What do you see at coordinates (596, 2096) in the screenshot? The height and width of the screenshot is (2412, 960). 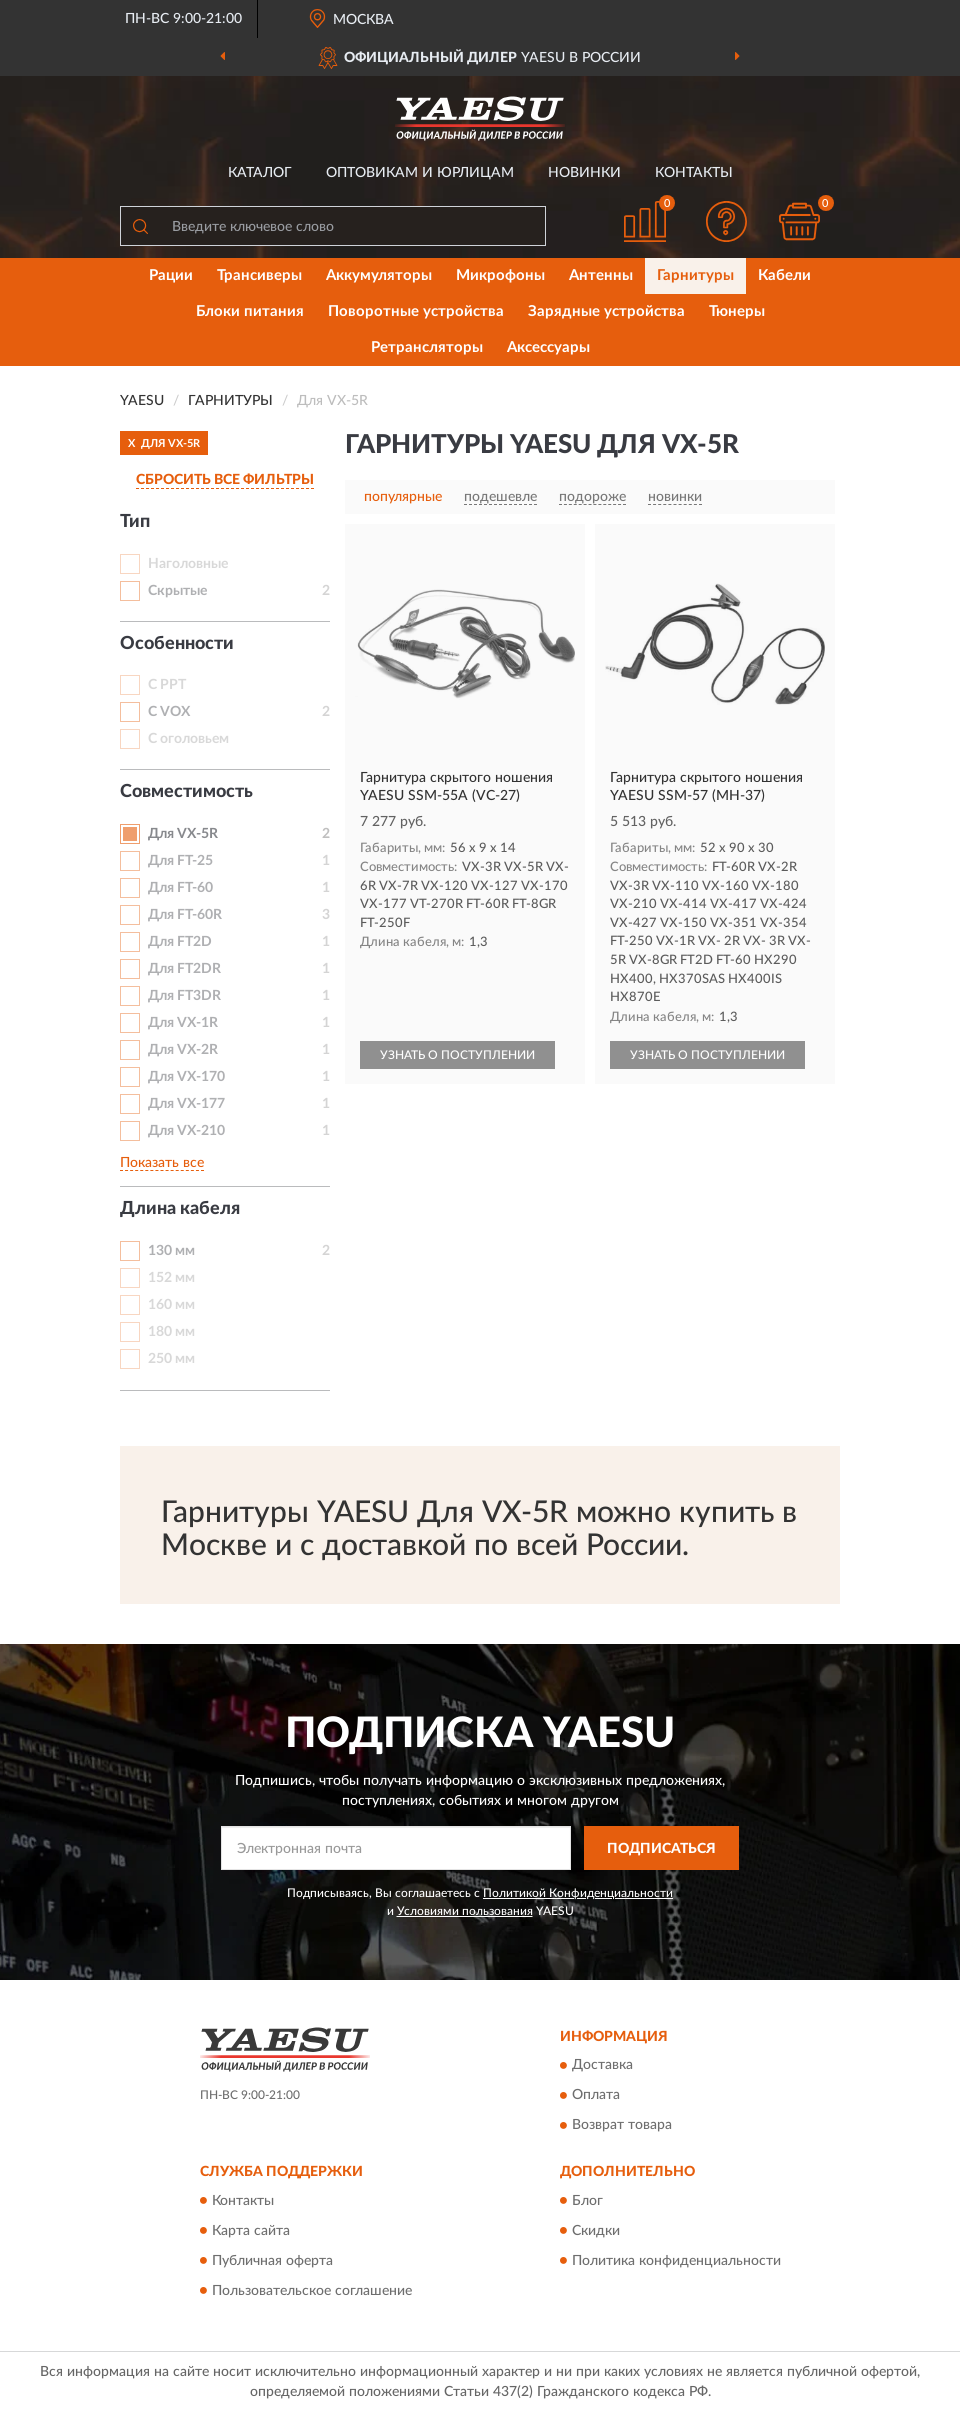 I see `Оплата` at bounding box center [596, 2096].